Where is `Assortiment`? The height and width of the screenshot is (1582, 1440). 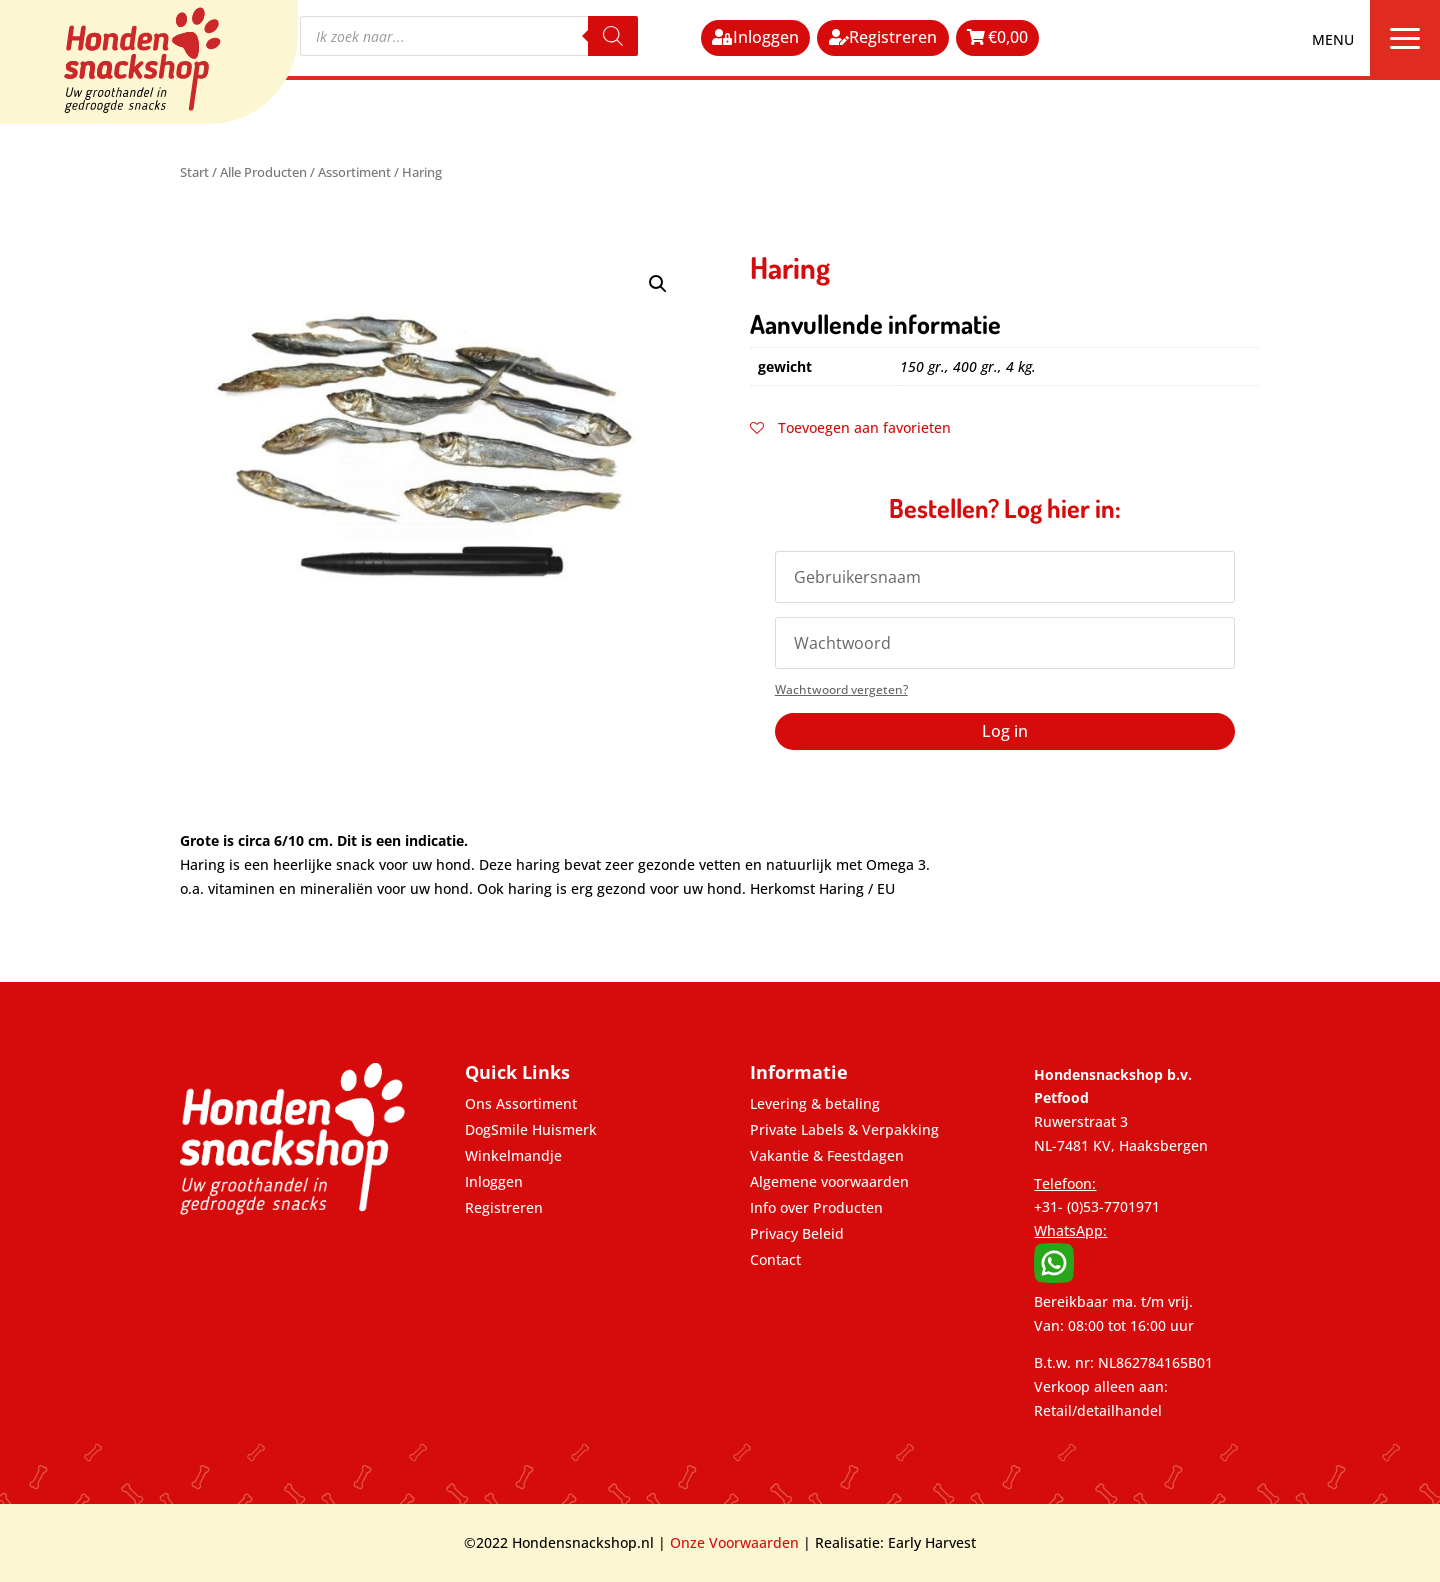
Assortiment is located at coordinates (354, 172).